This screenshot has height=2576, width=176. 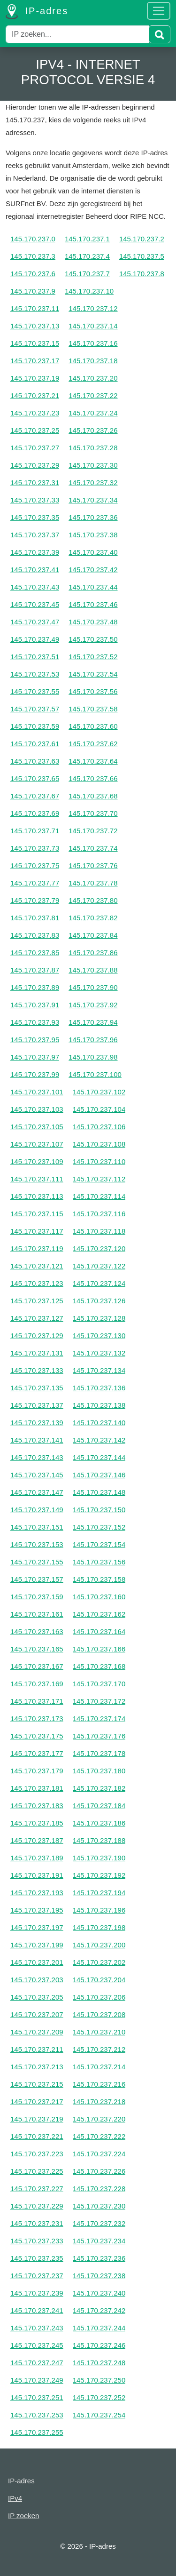 I want to click on 145.170.237.57, so click(x=34, y=709).